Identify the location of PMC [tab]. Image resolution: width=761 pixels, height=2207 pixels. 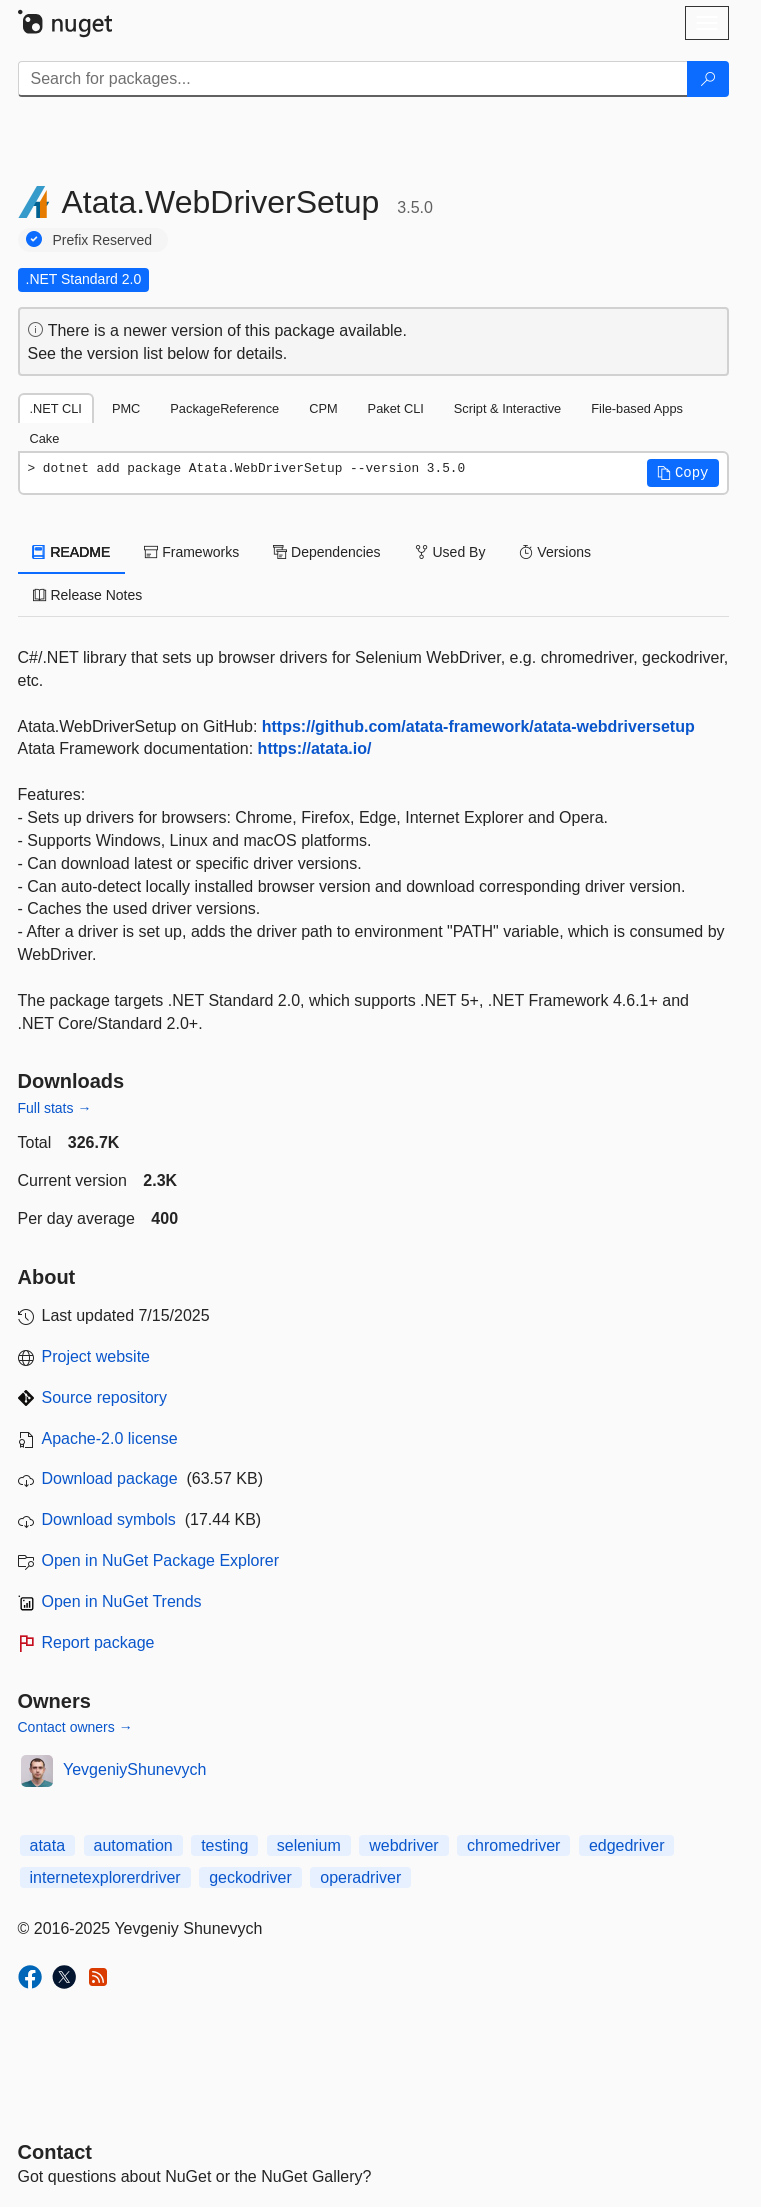
(126, 408).